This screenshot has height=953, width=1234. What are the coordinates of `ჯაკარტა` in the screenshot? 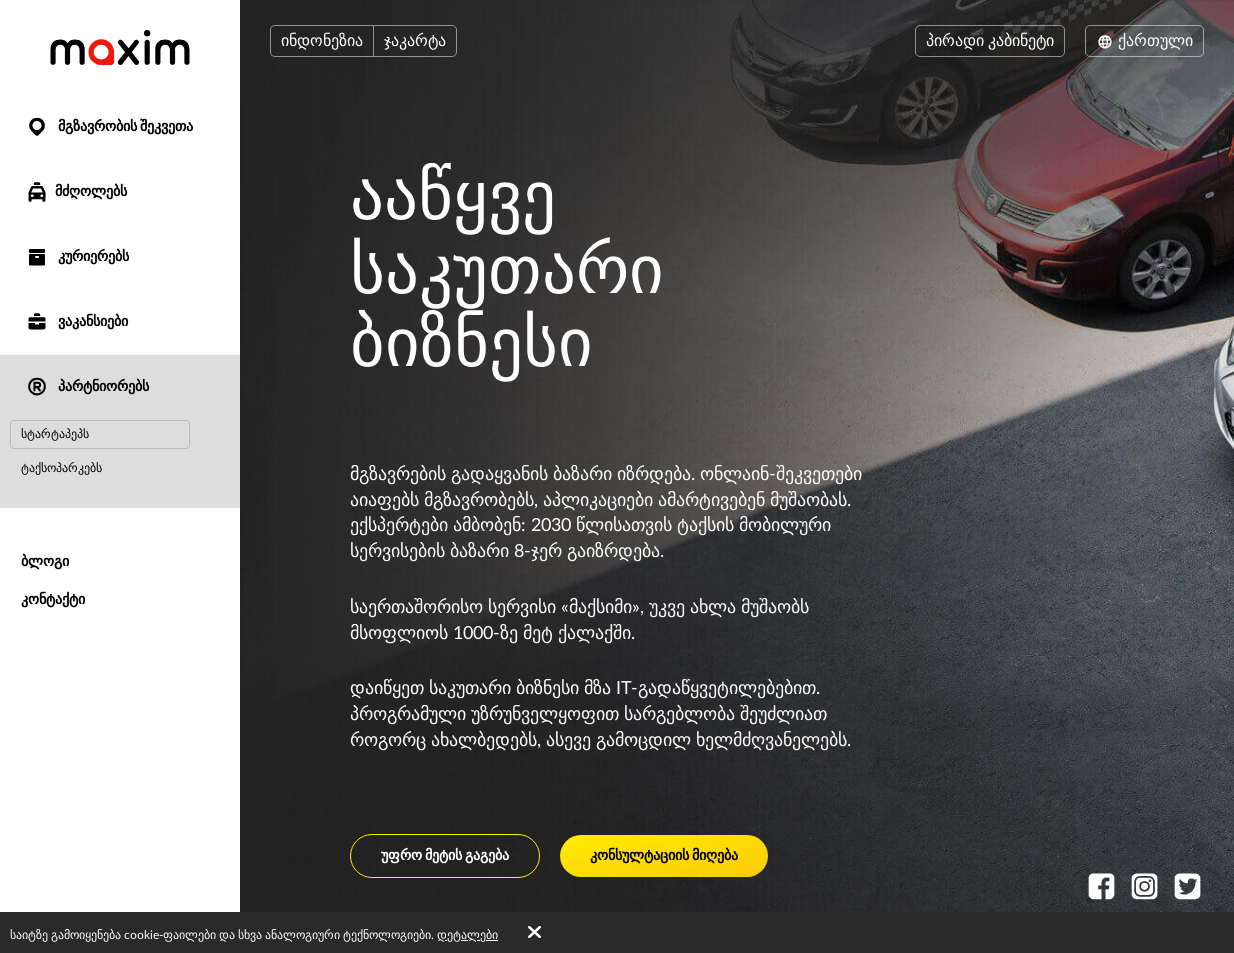 It's located at (415, 41).